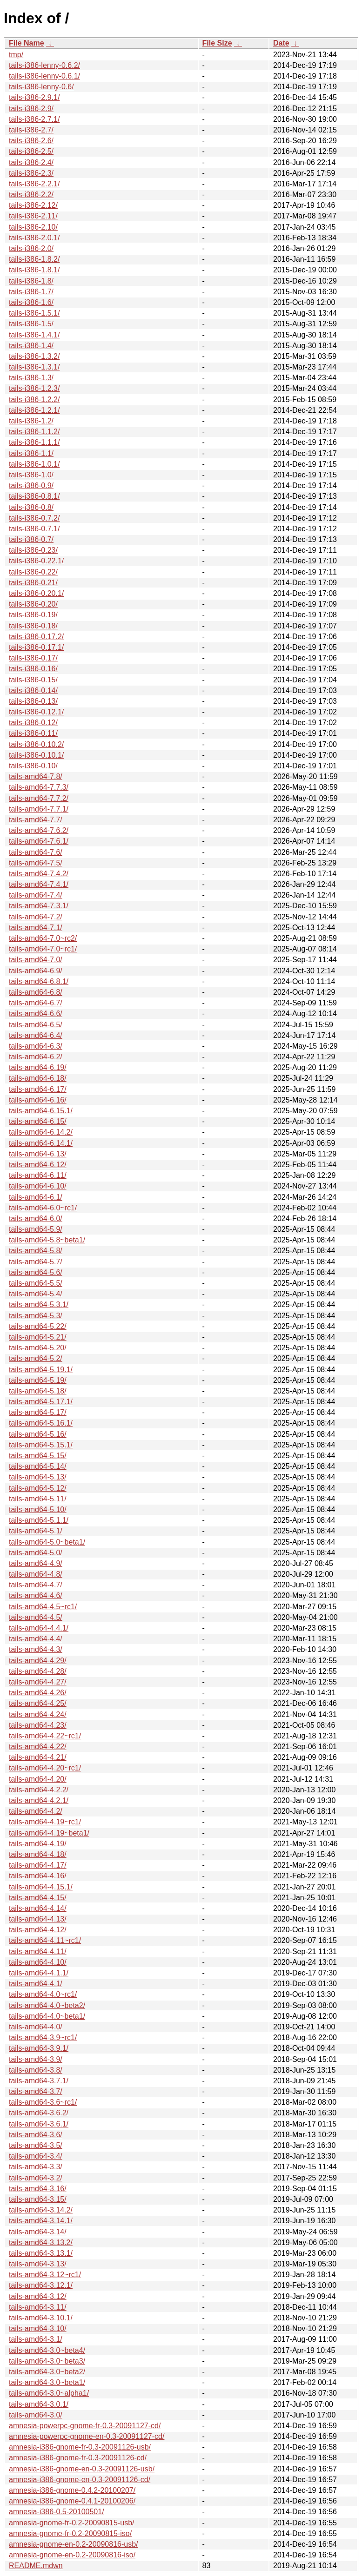 The width and height of the screenshot is (362, 2576). Describe the element at coordinates (41, 2221) in the screenshot. I see `tails-amd64-3.14.1/` at that location.